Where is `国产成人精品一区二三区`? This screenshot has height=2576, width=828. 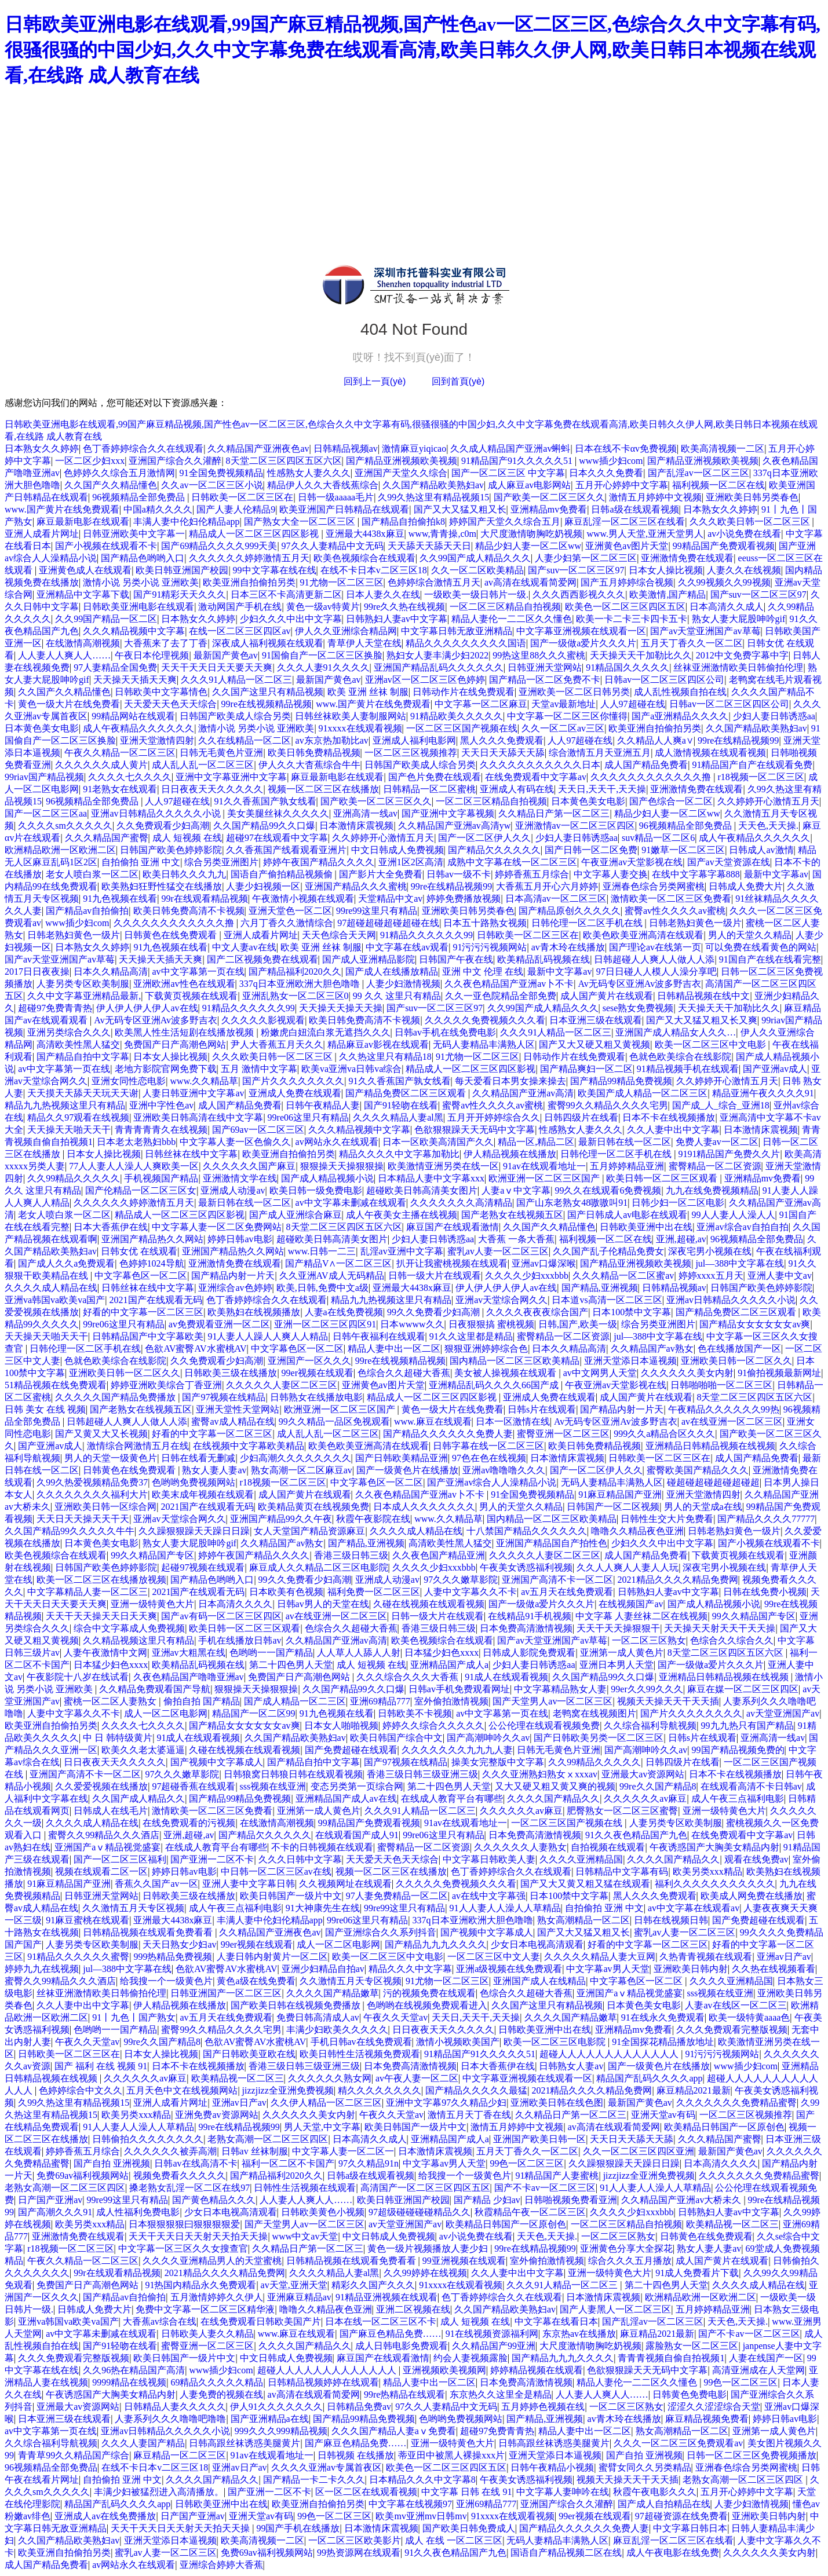
国产成人精品一区二三区 is located at coordinates (295, 1701).